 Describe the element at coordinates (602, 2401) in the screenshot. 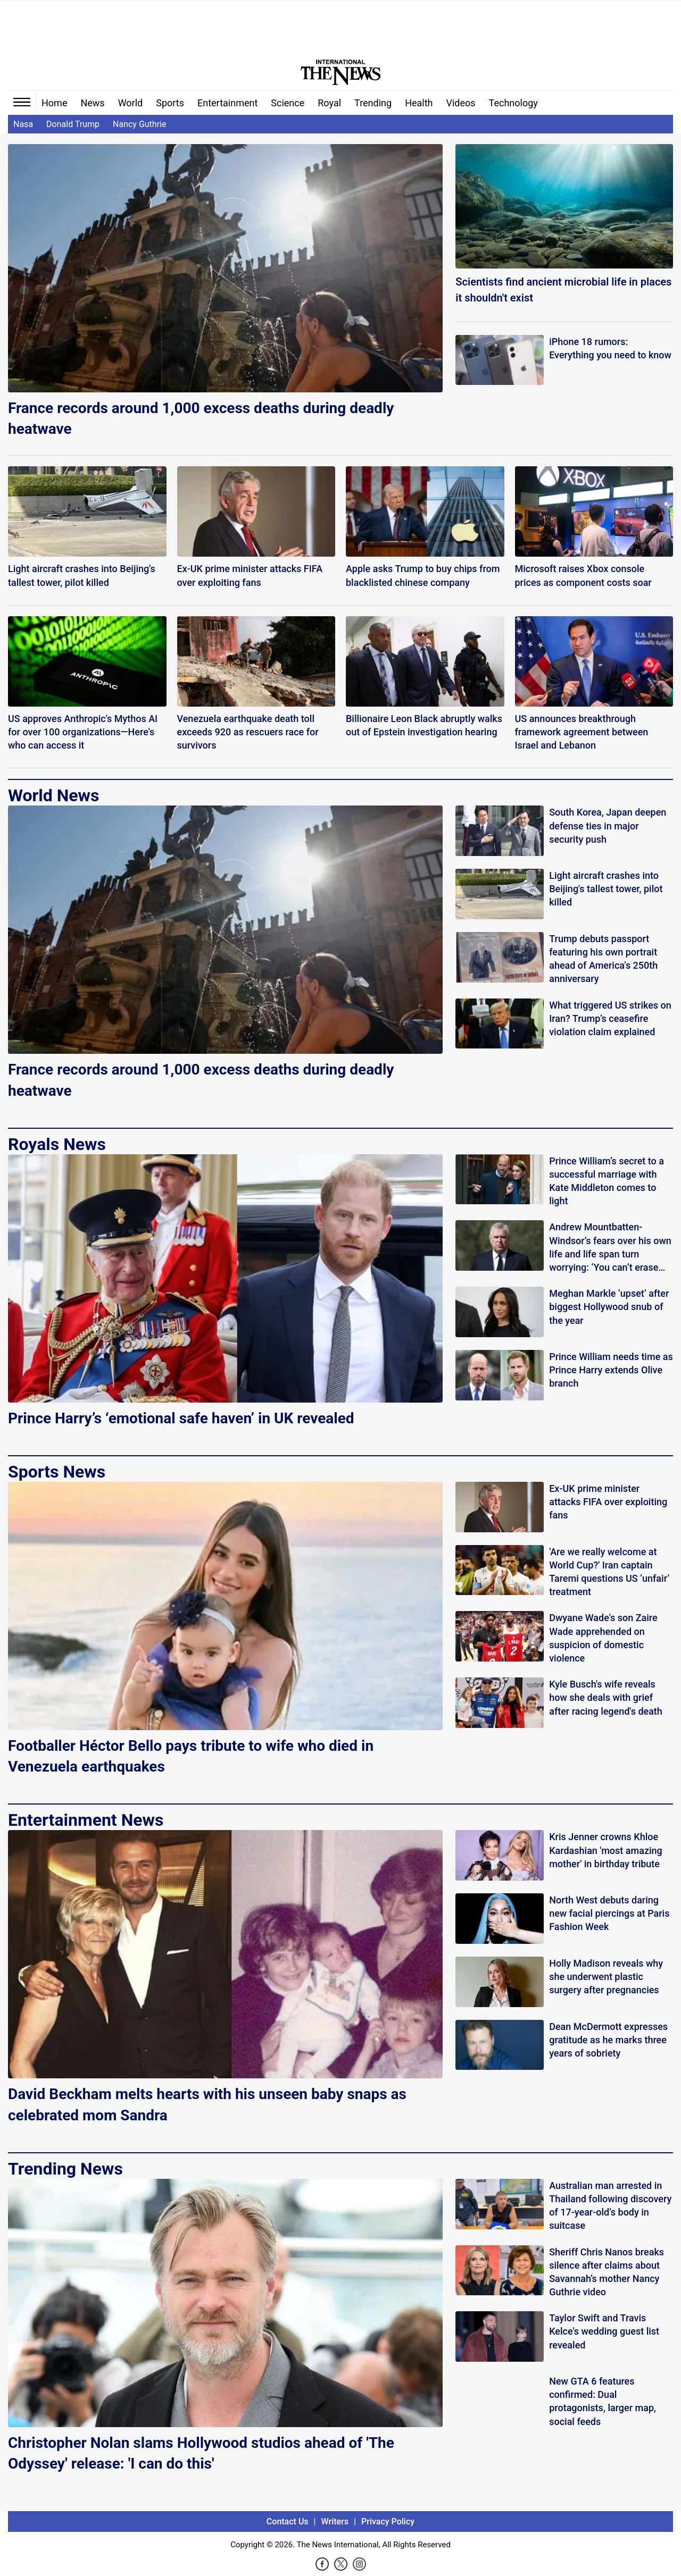

I see `New GTA 6 features confirmed: Dual protagonists, larger map, social feeds` at that location.